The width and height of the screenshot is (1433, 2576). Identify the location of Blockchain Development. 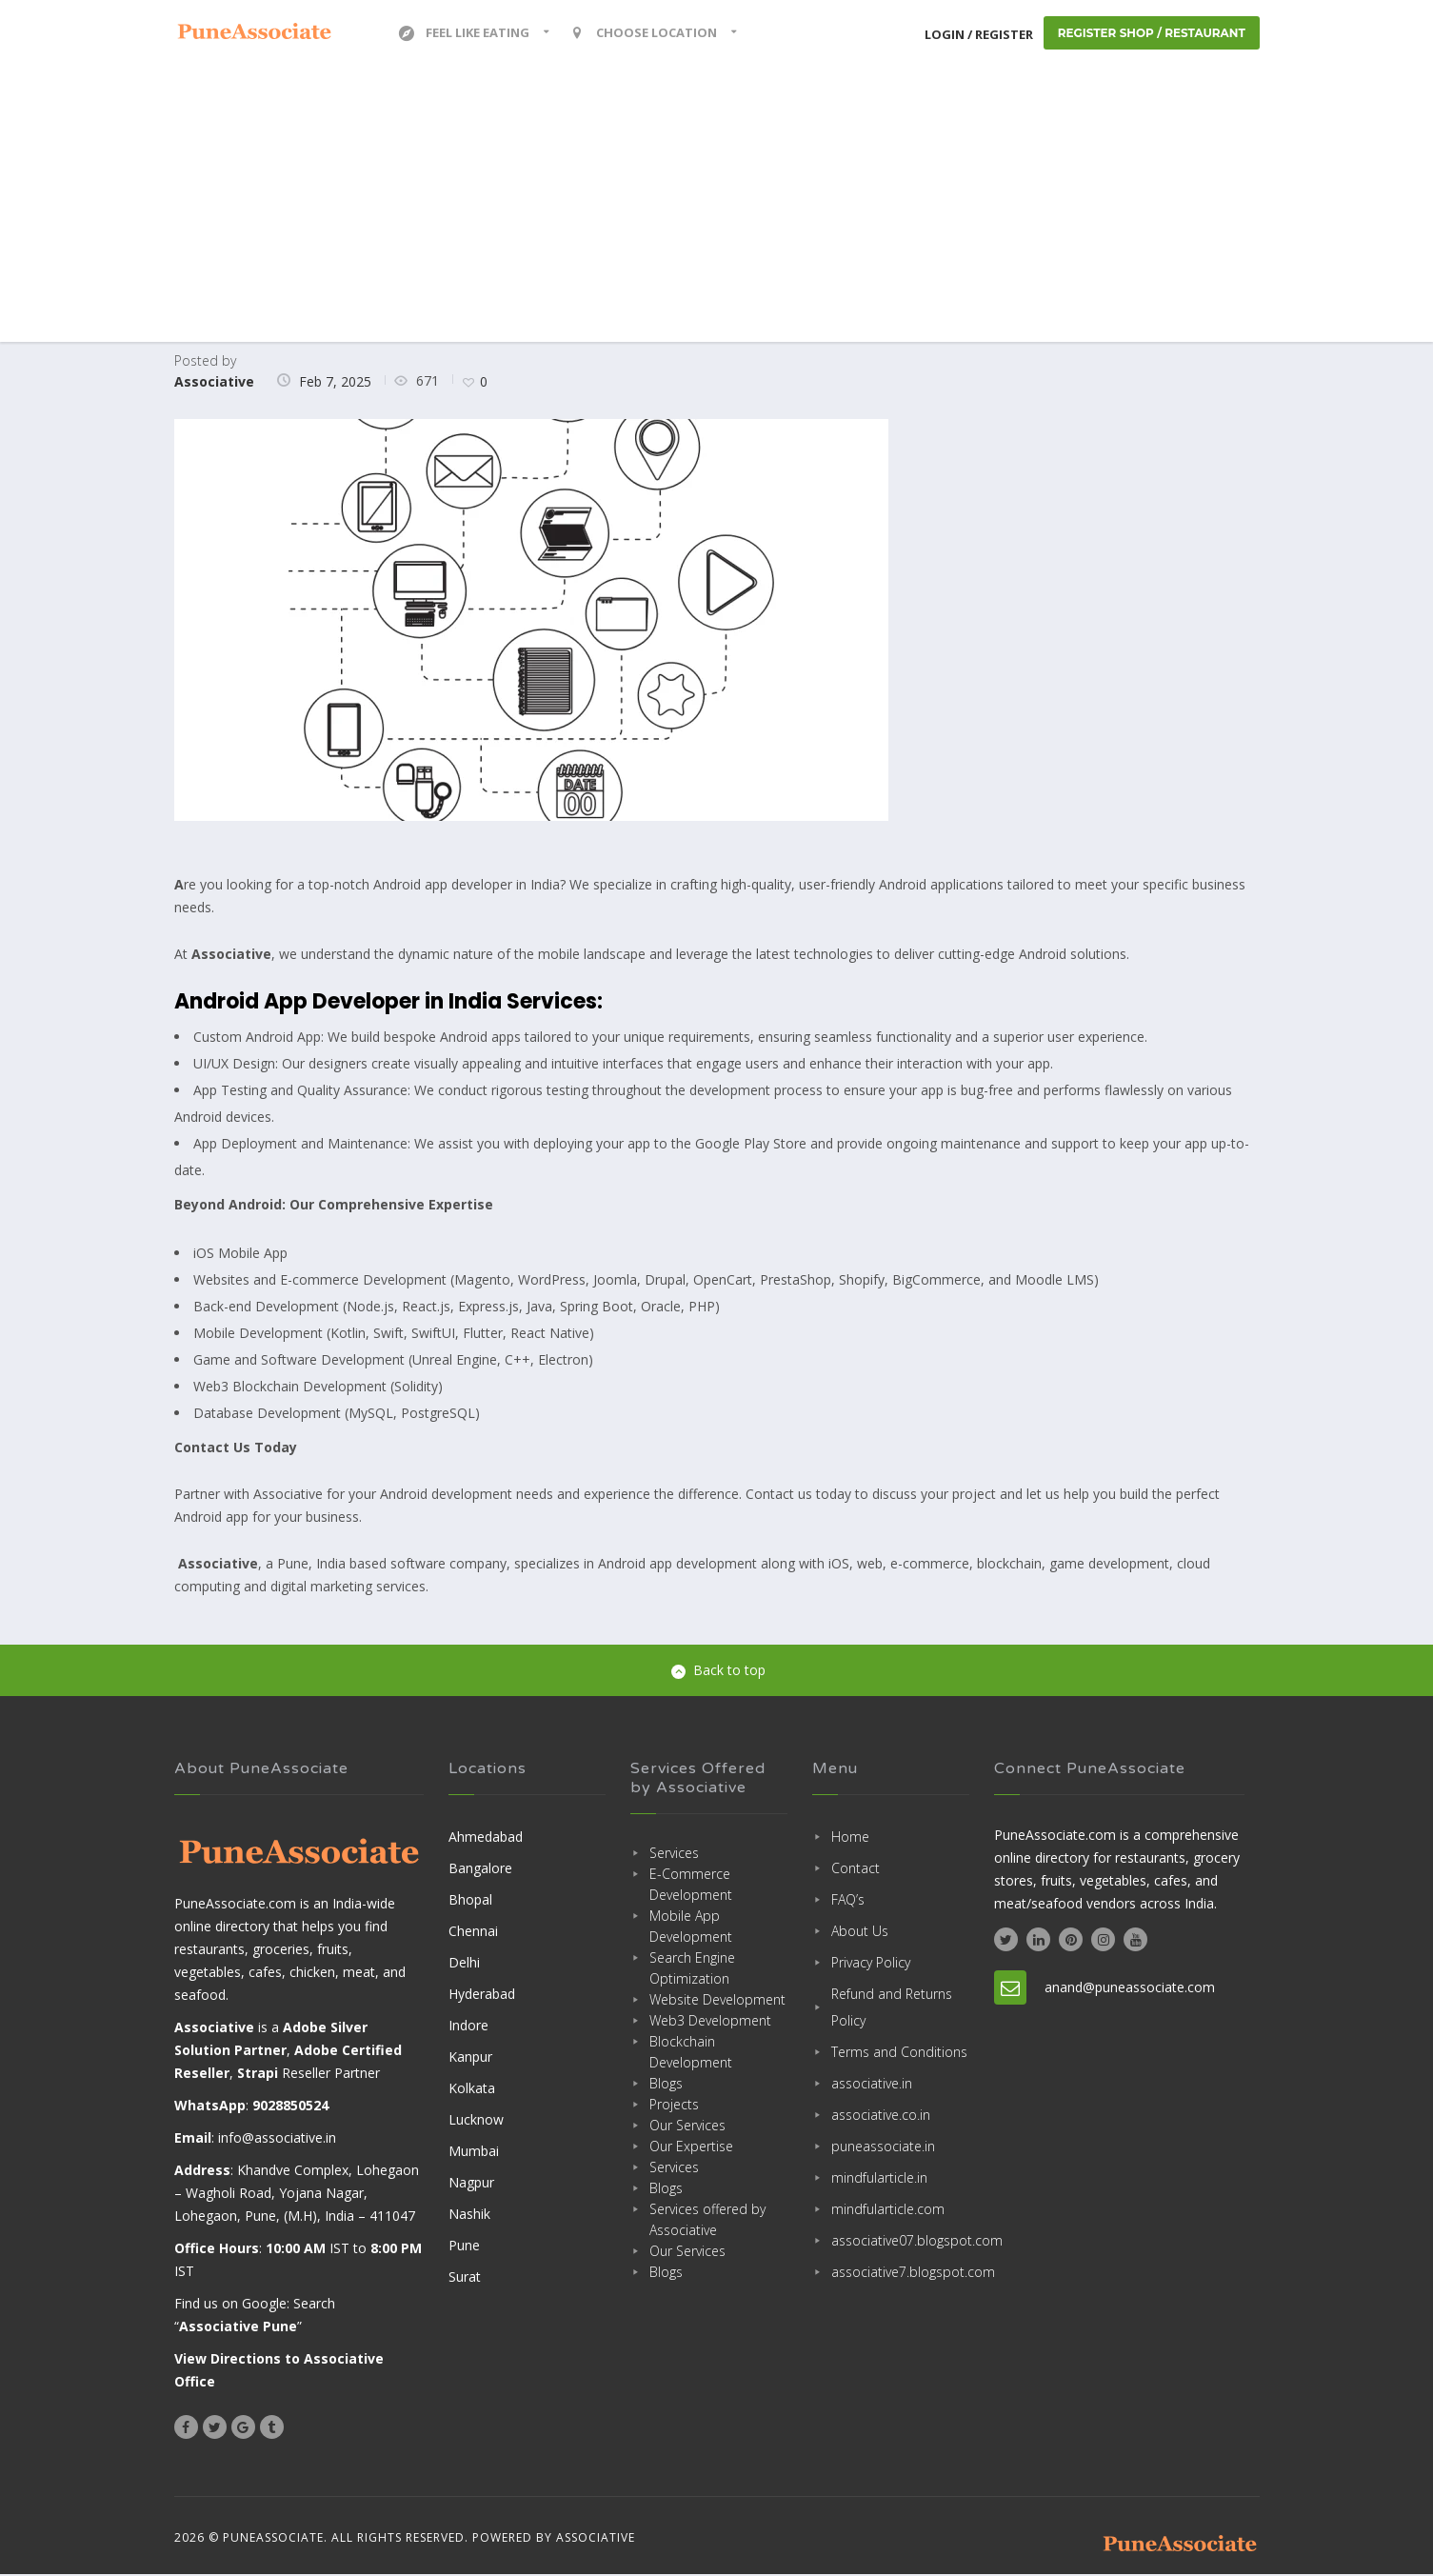
(690, 2052).